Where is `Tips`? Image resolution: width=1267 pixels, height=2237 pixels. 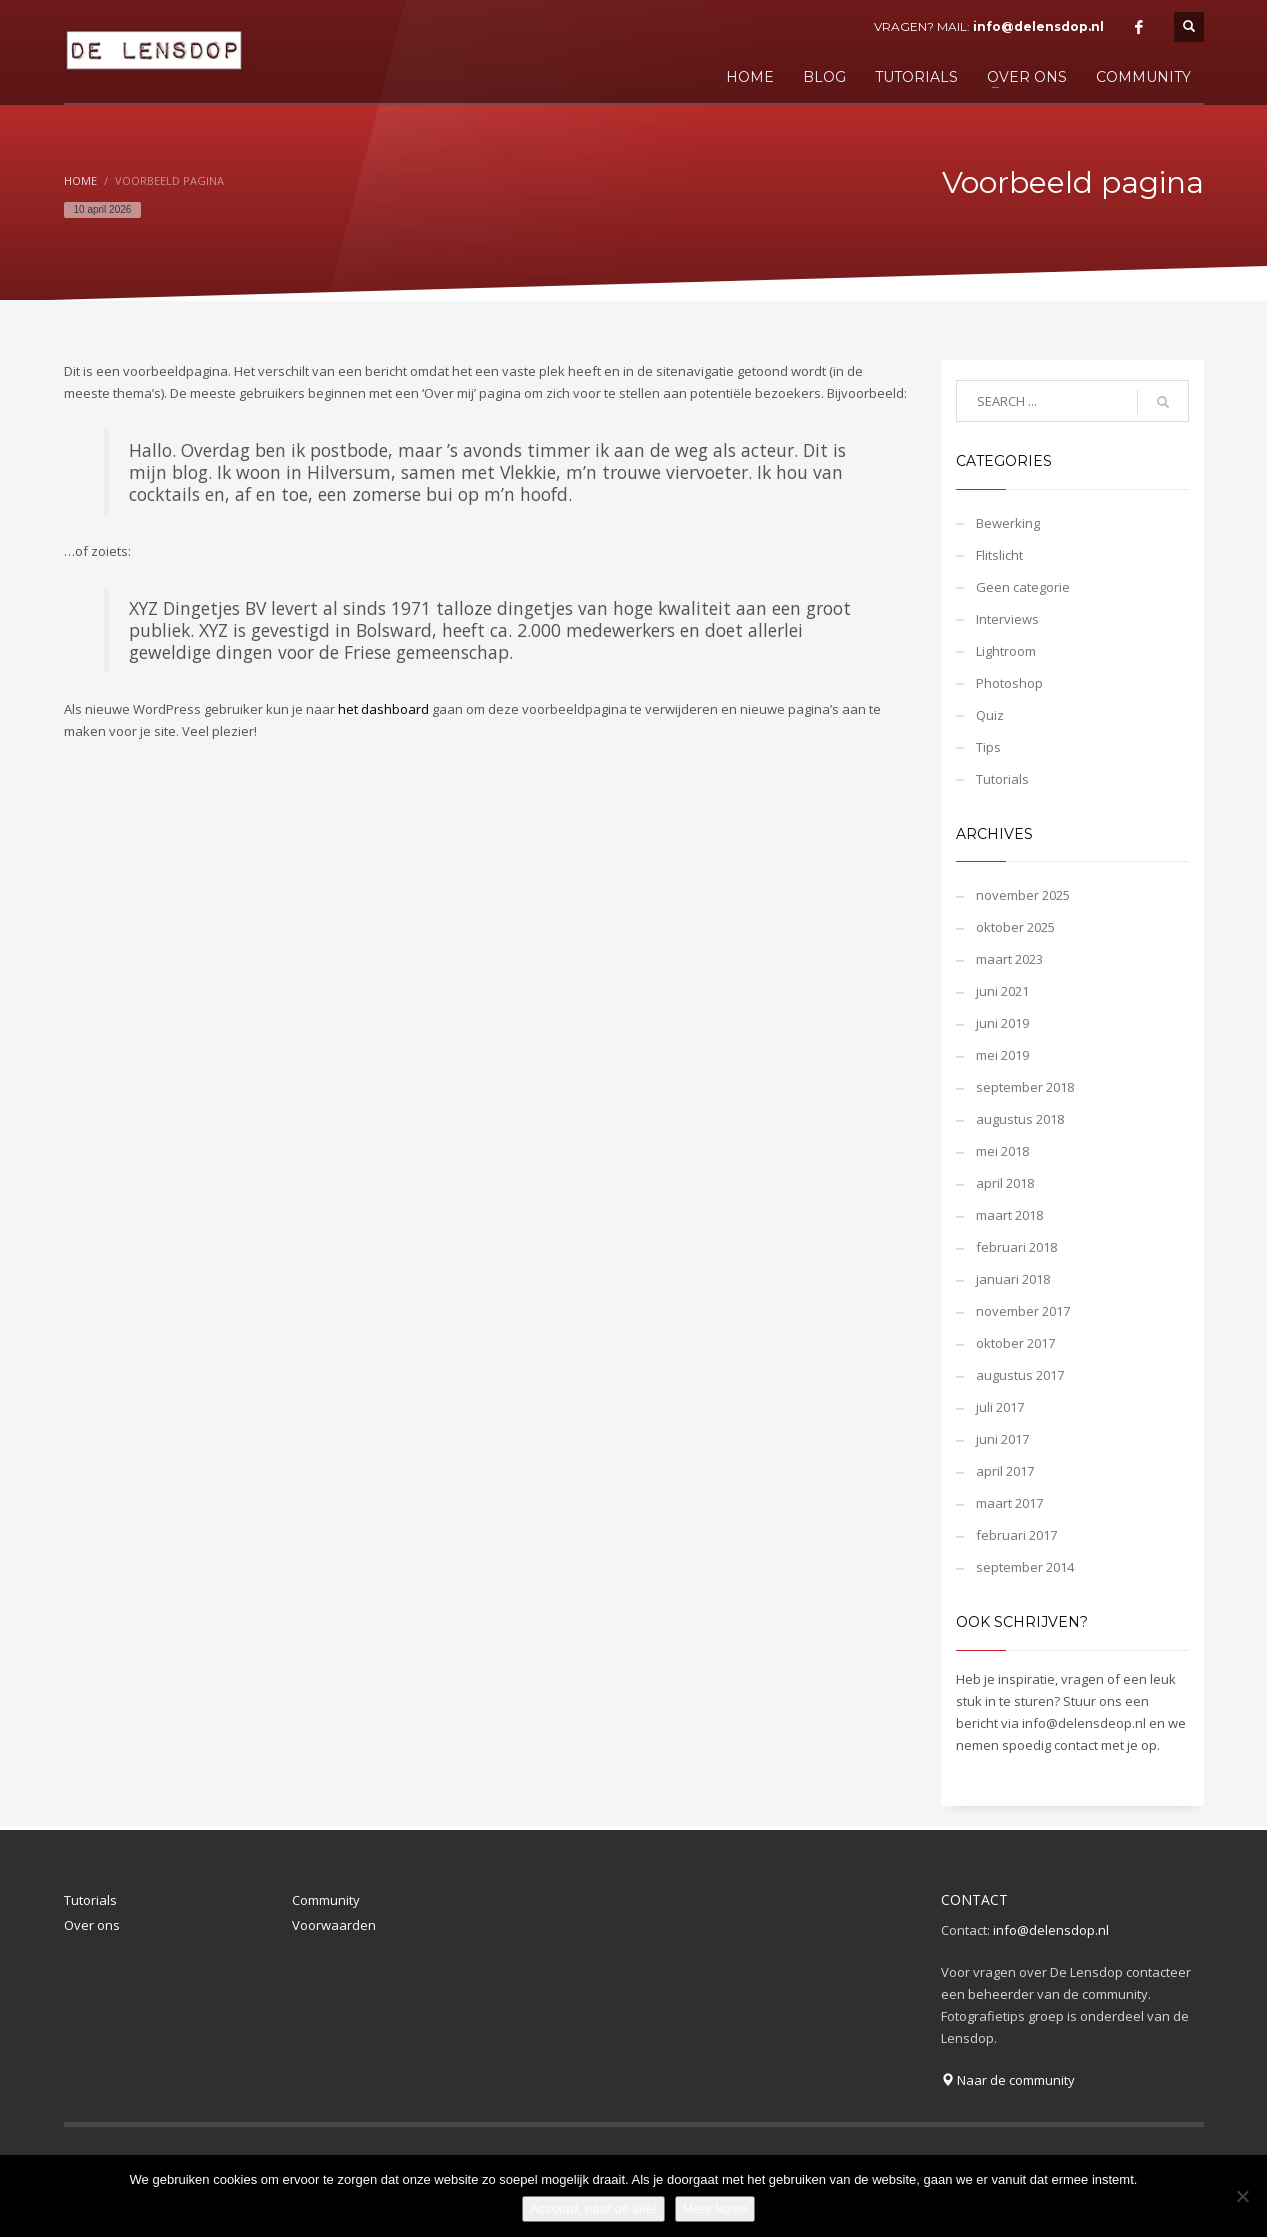
Tips is located at coordinates (988, 747).